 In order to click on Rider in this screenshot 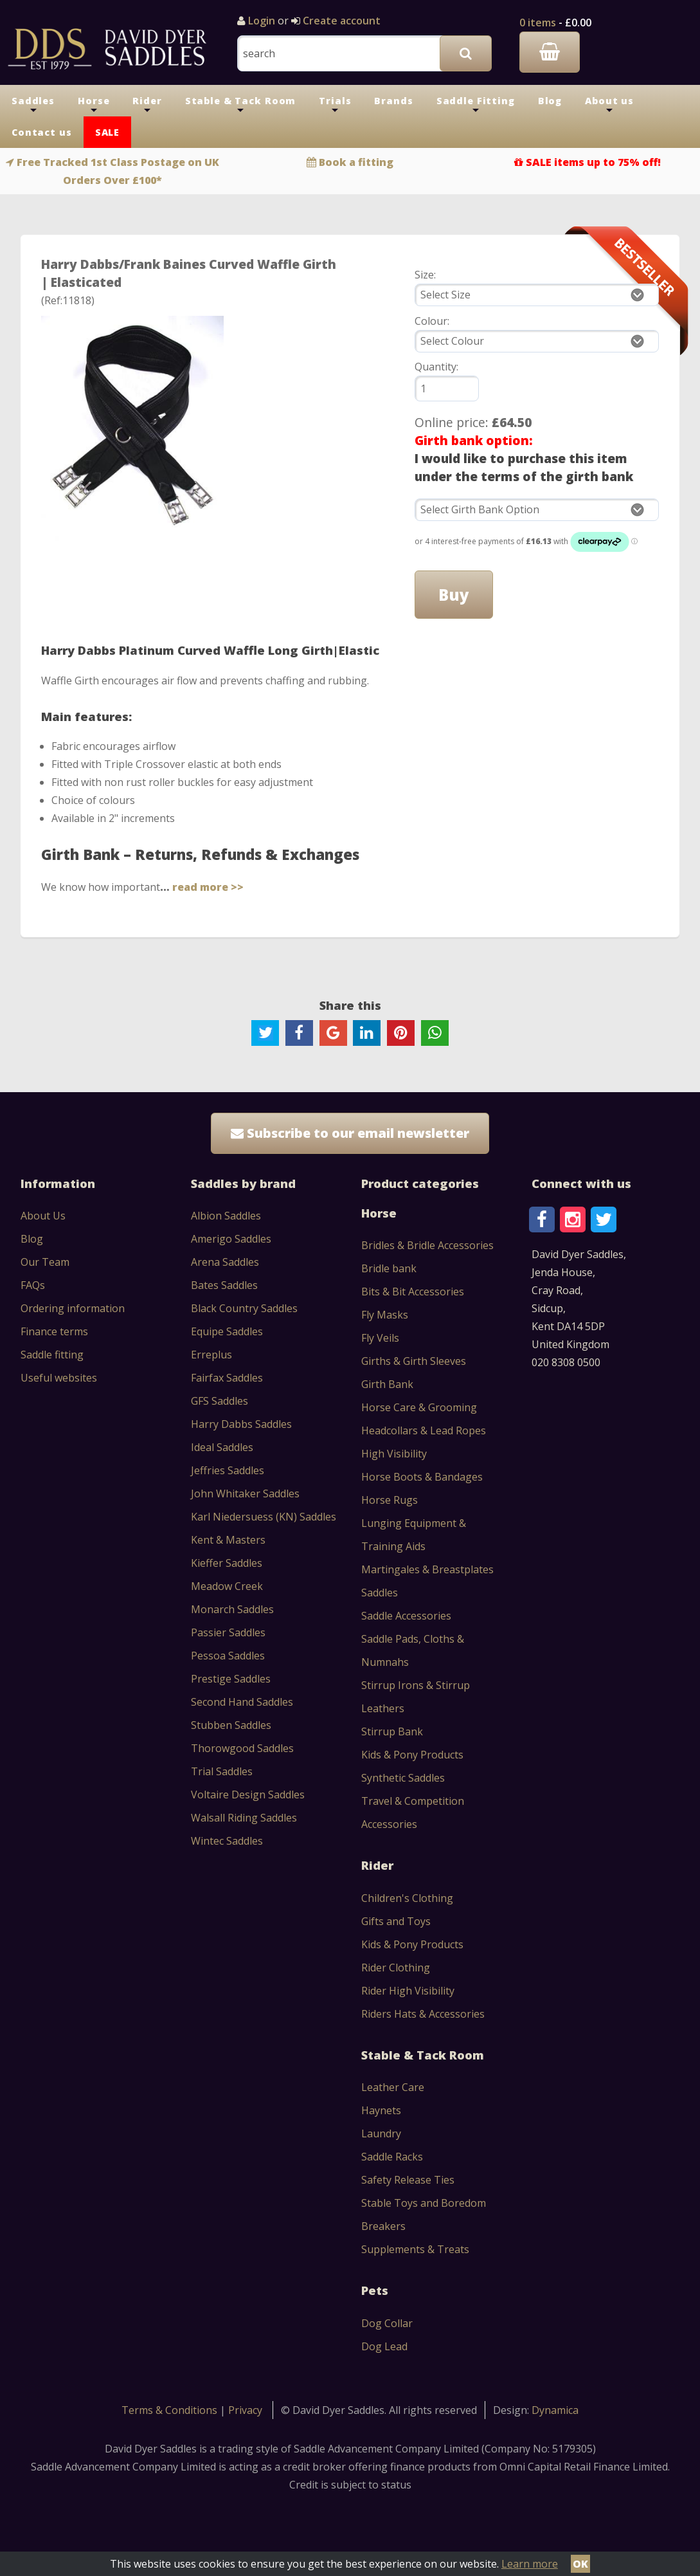, I will do `click(146, 105)`.